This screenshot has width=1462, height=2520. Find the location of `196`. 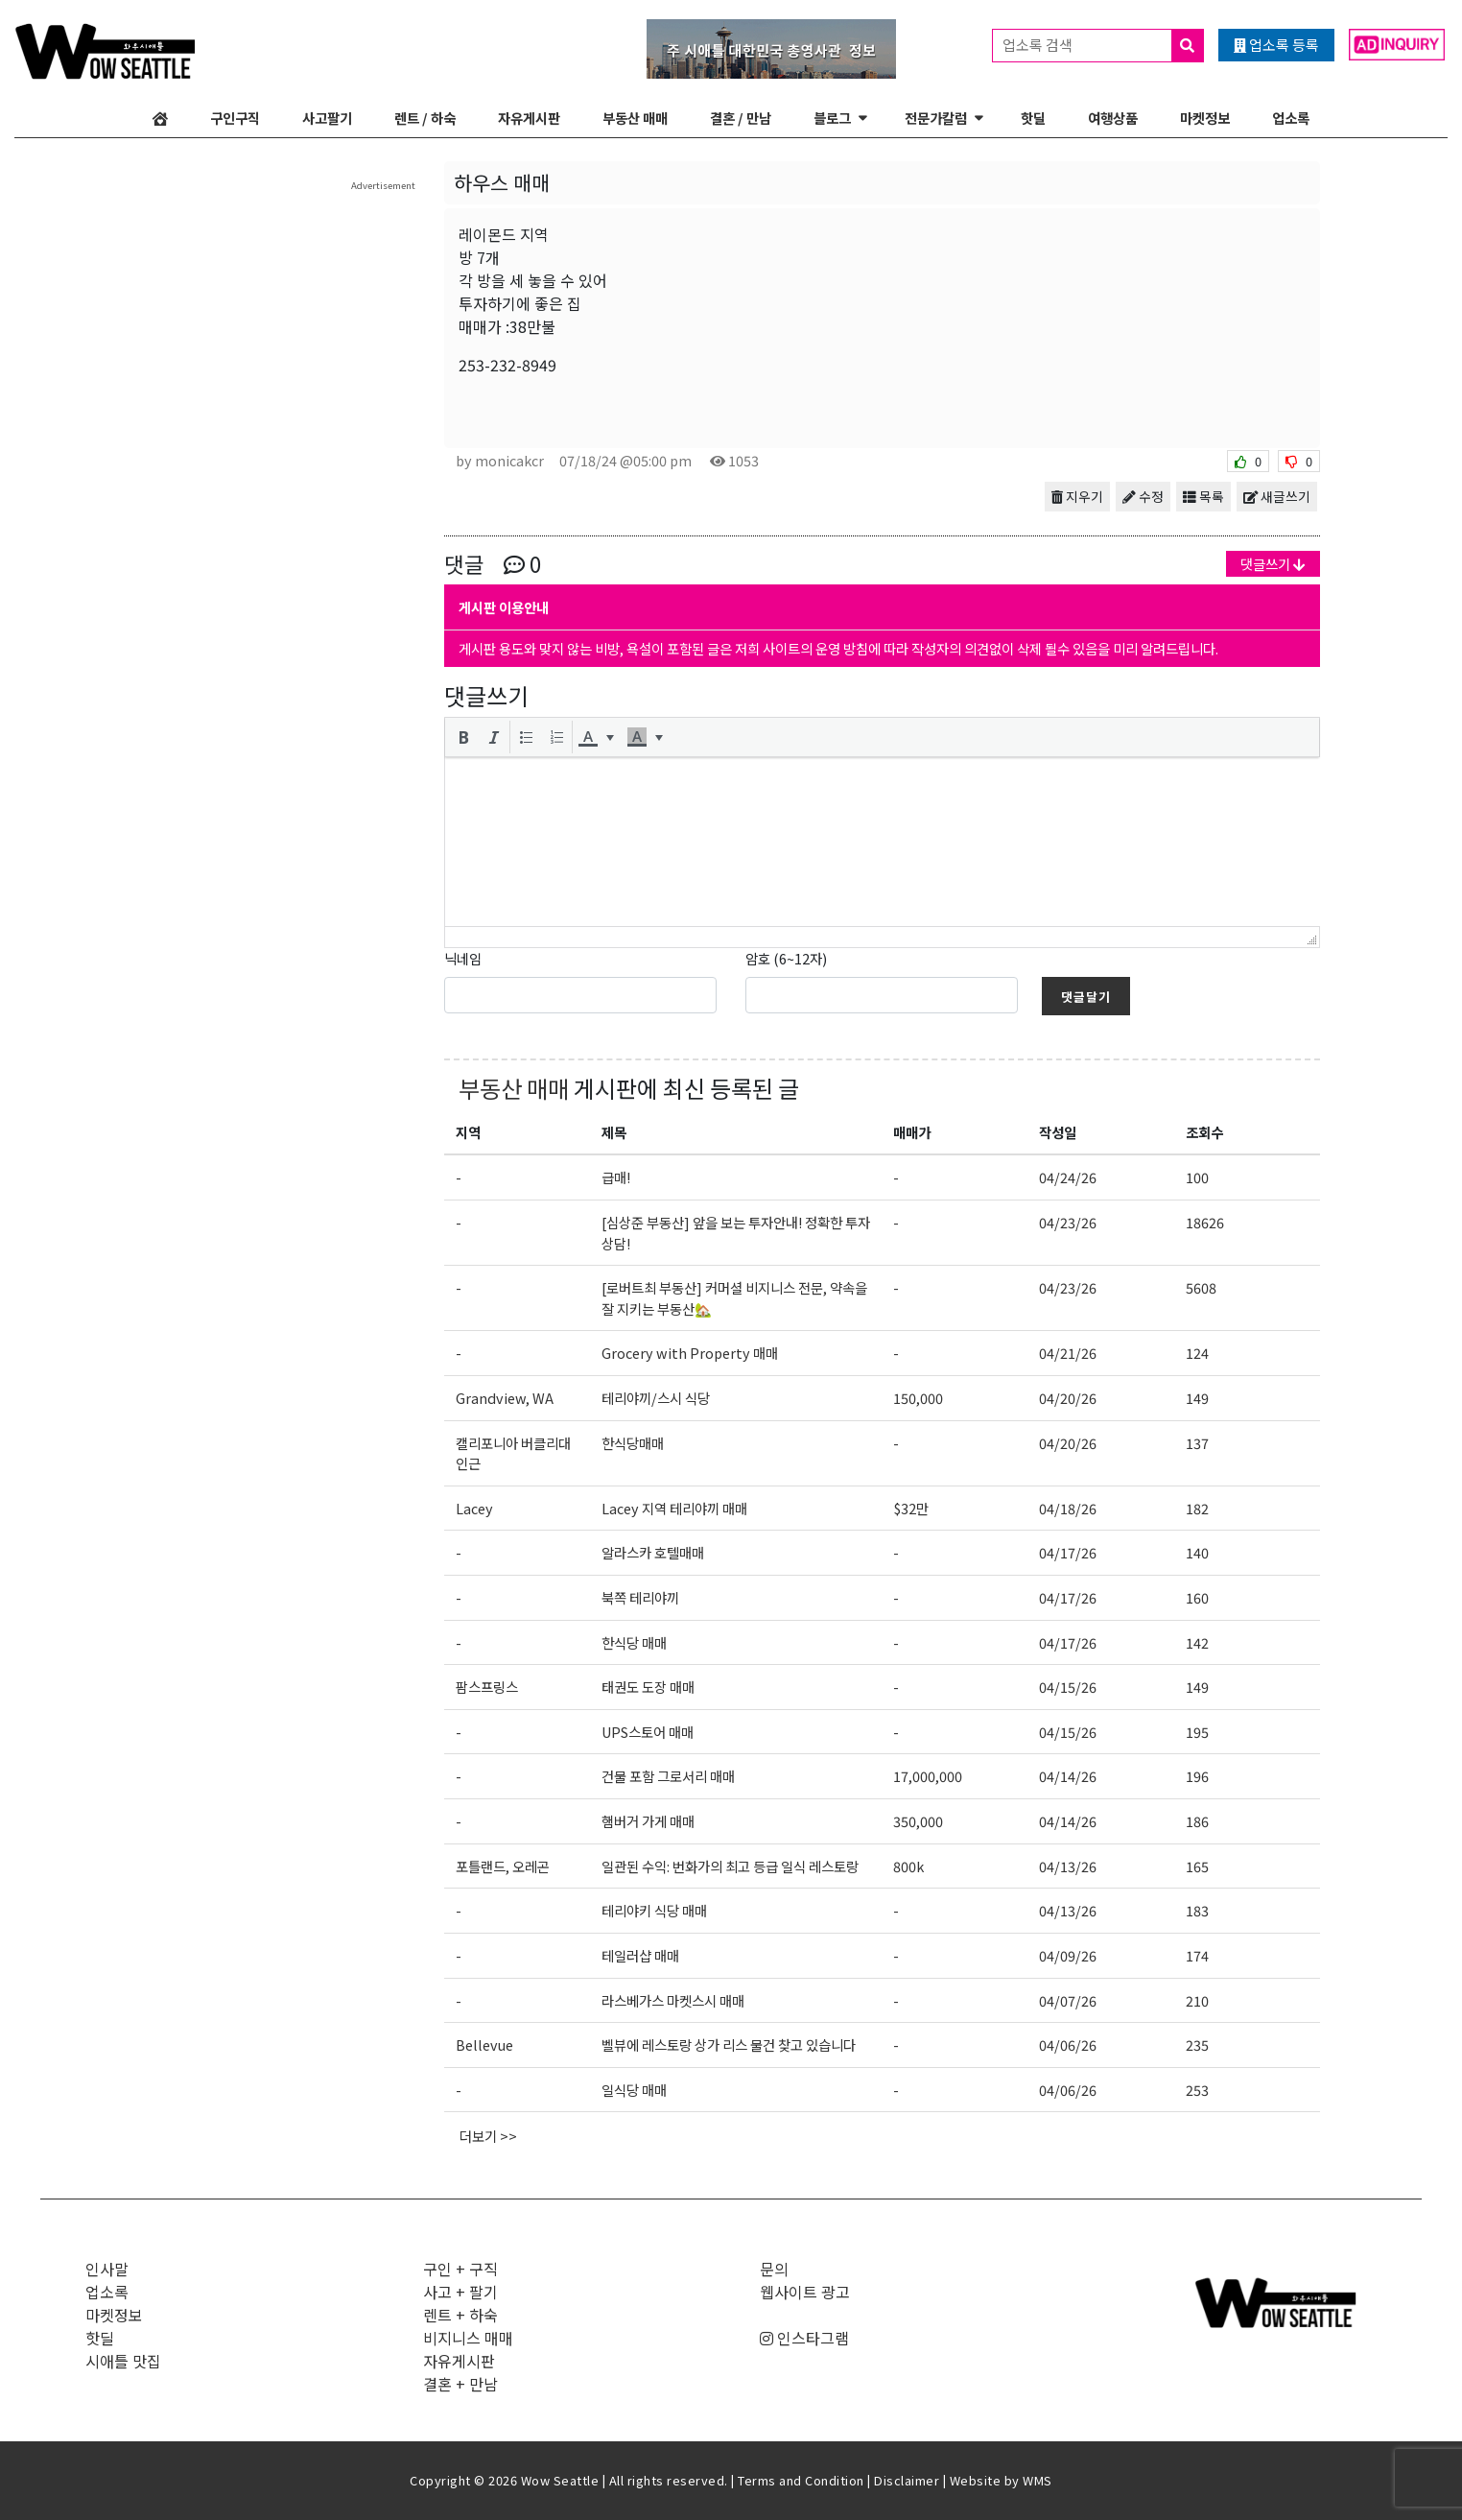

196 is located at coordinates (1197, 1776).